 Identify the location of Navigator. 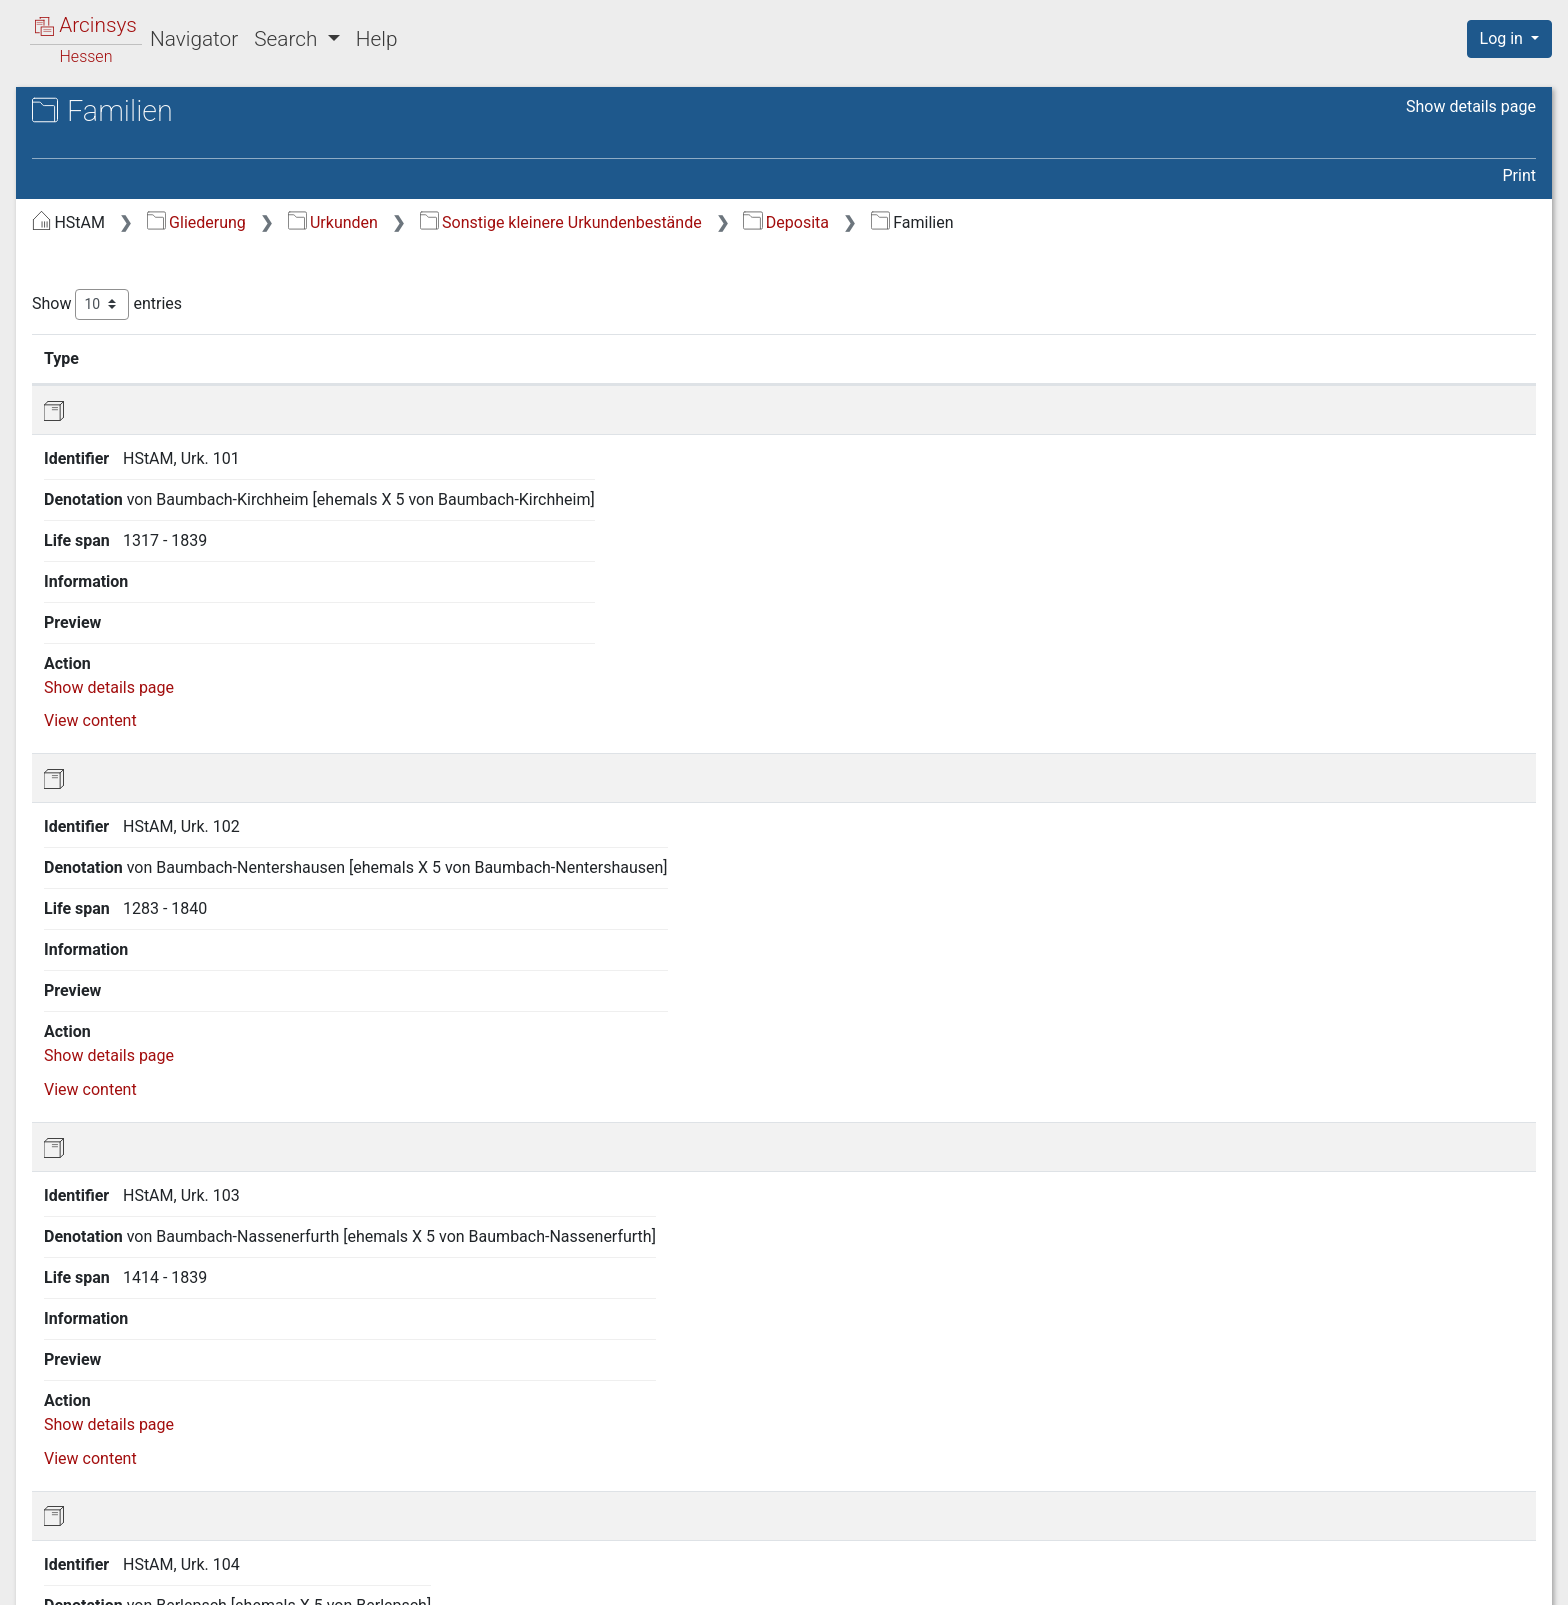
(194, 39).